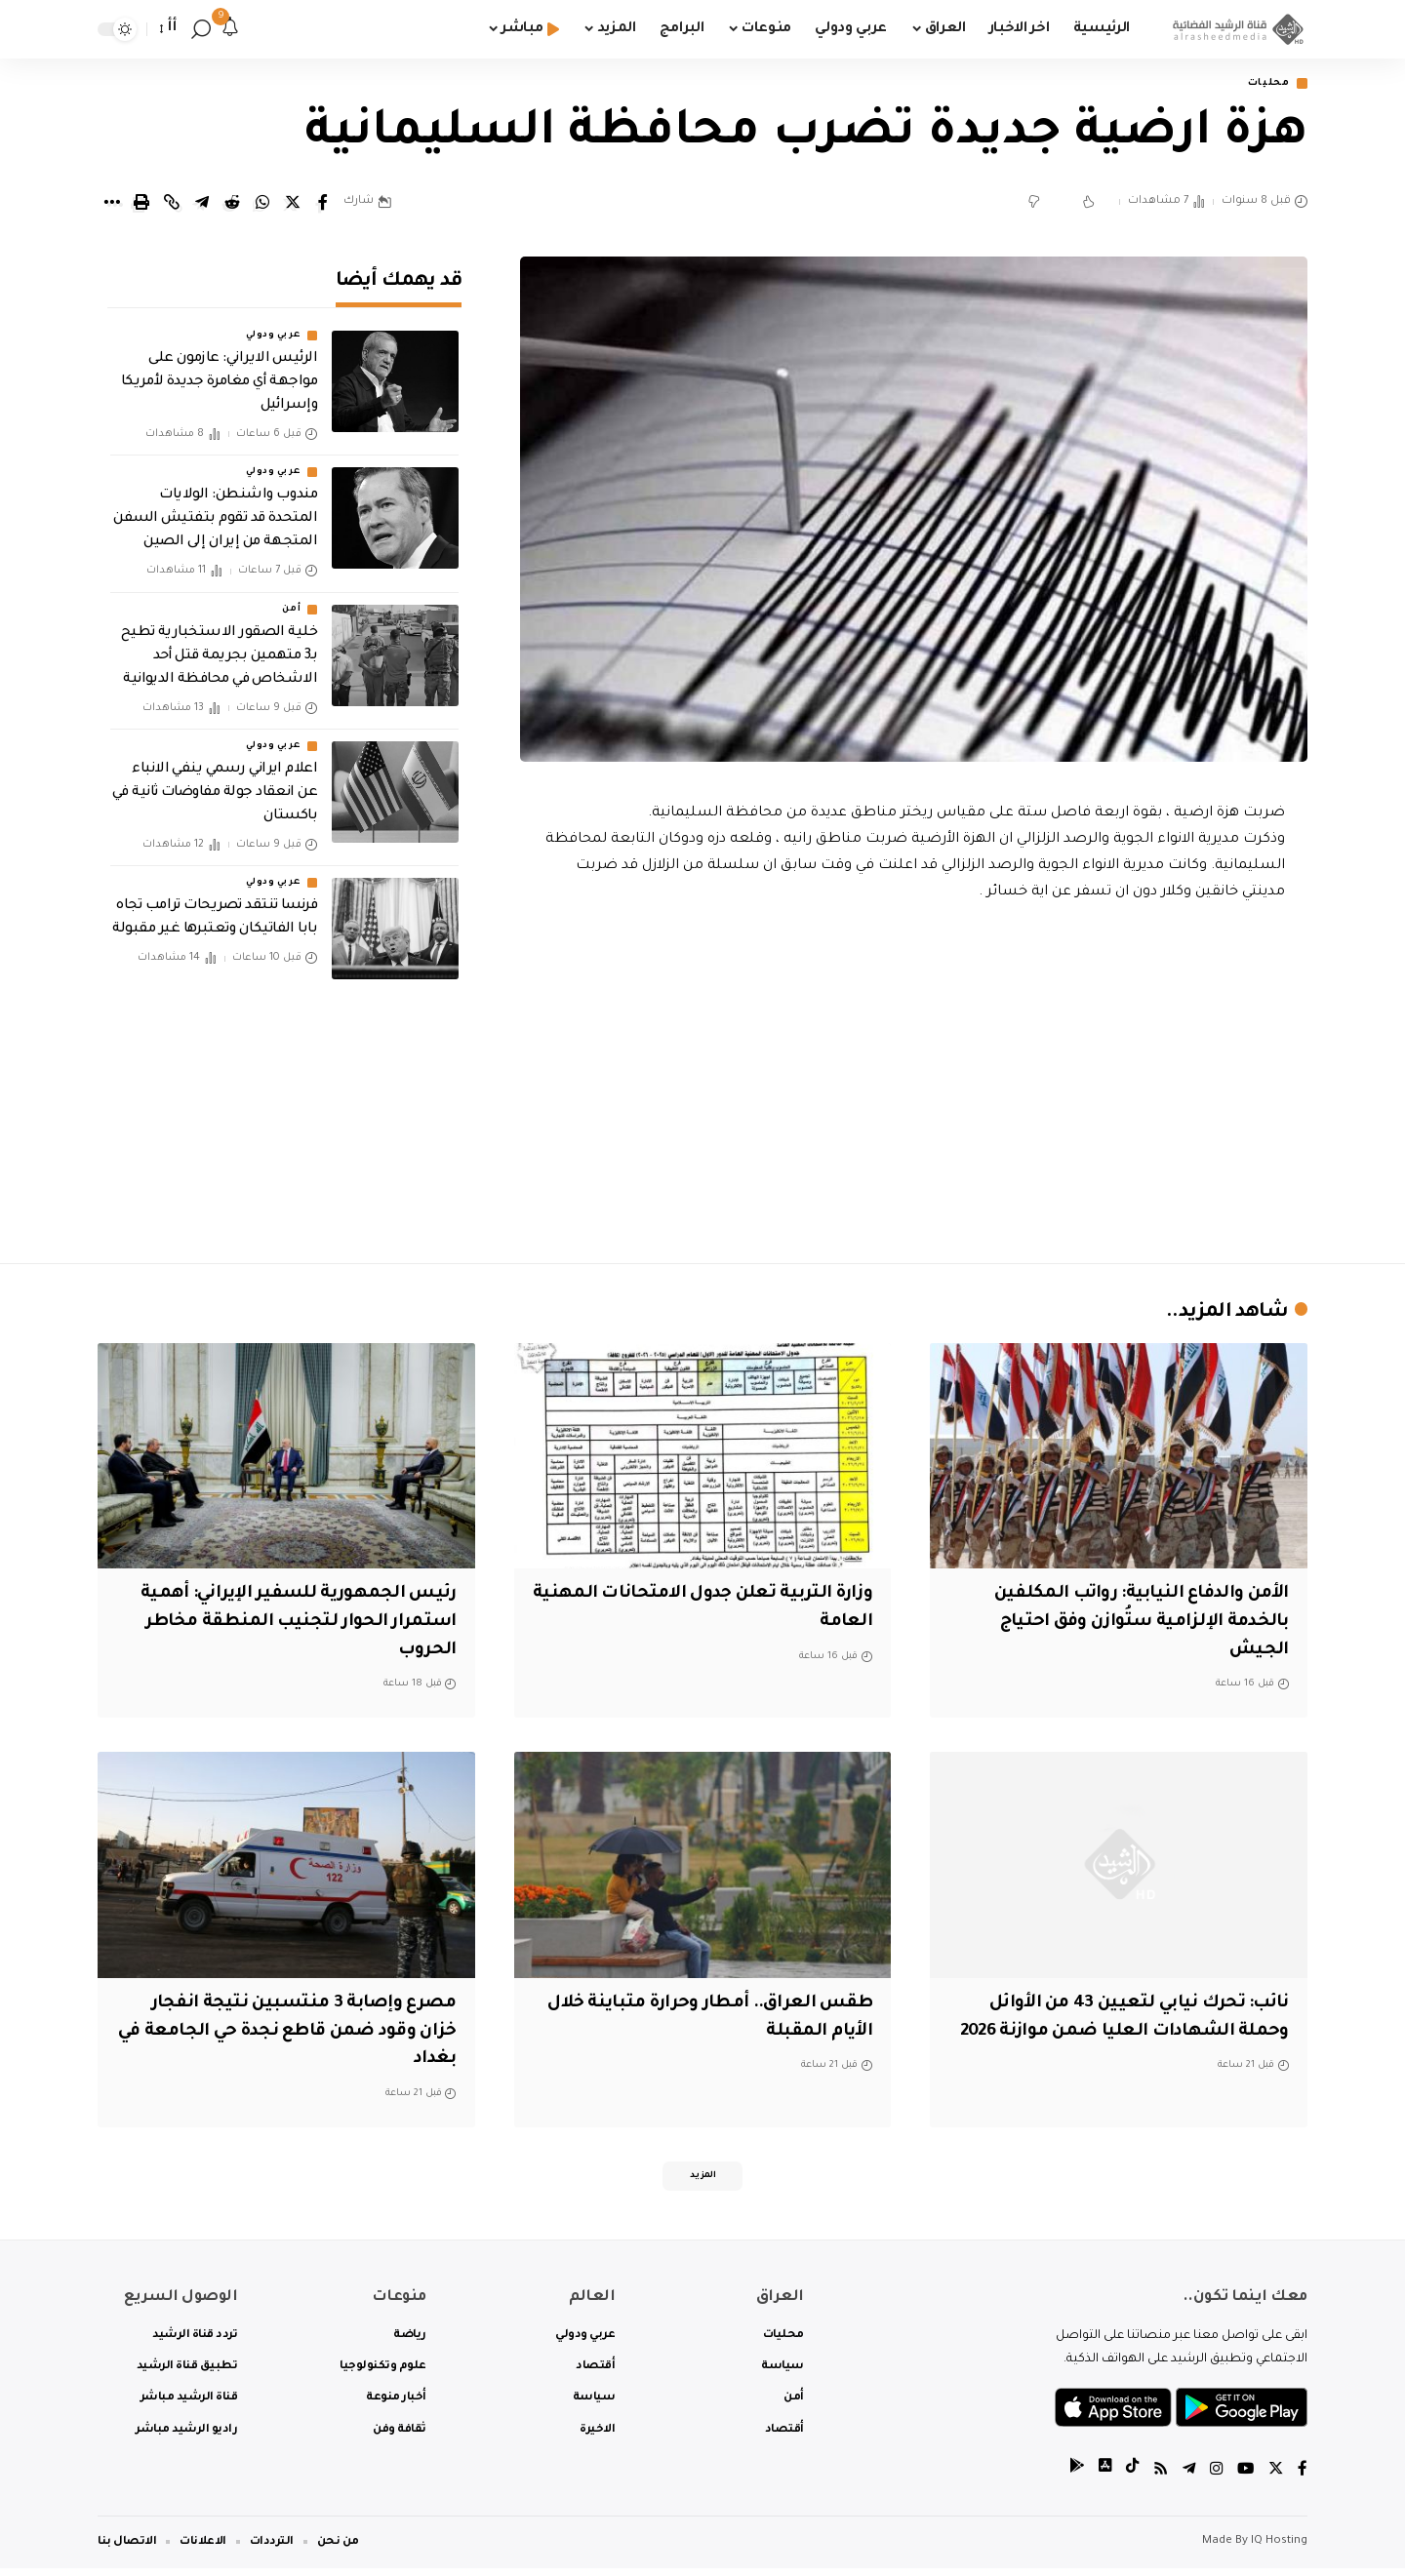 The height and width of the screenshot is (2576, 1405). I want to click on عربي ودولي, so click(273, 323).